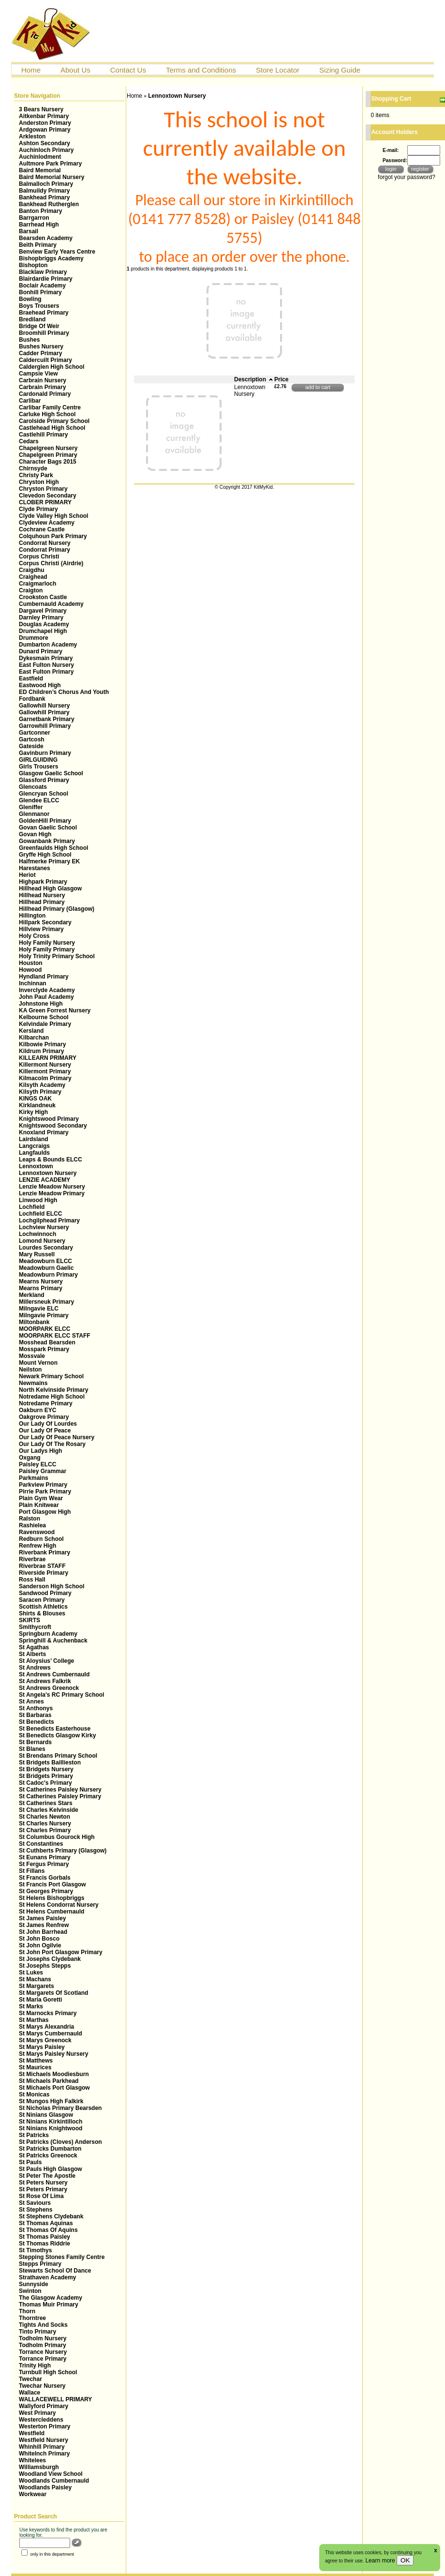 The width and height of the screenshot is (445, 2576). Describe the element at coordinates (50, 2148) in the screenshot. I see `St Patricks Dumbarton` at that location.